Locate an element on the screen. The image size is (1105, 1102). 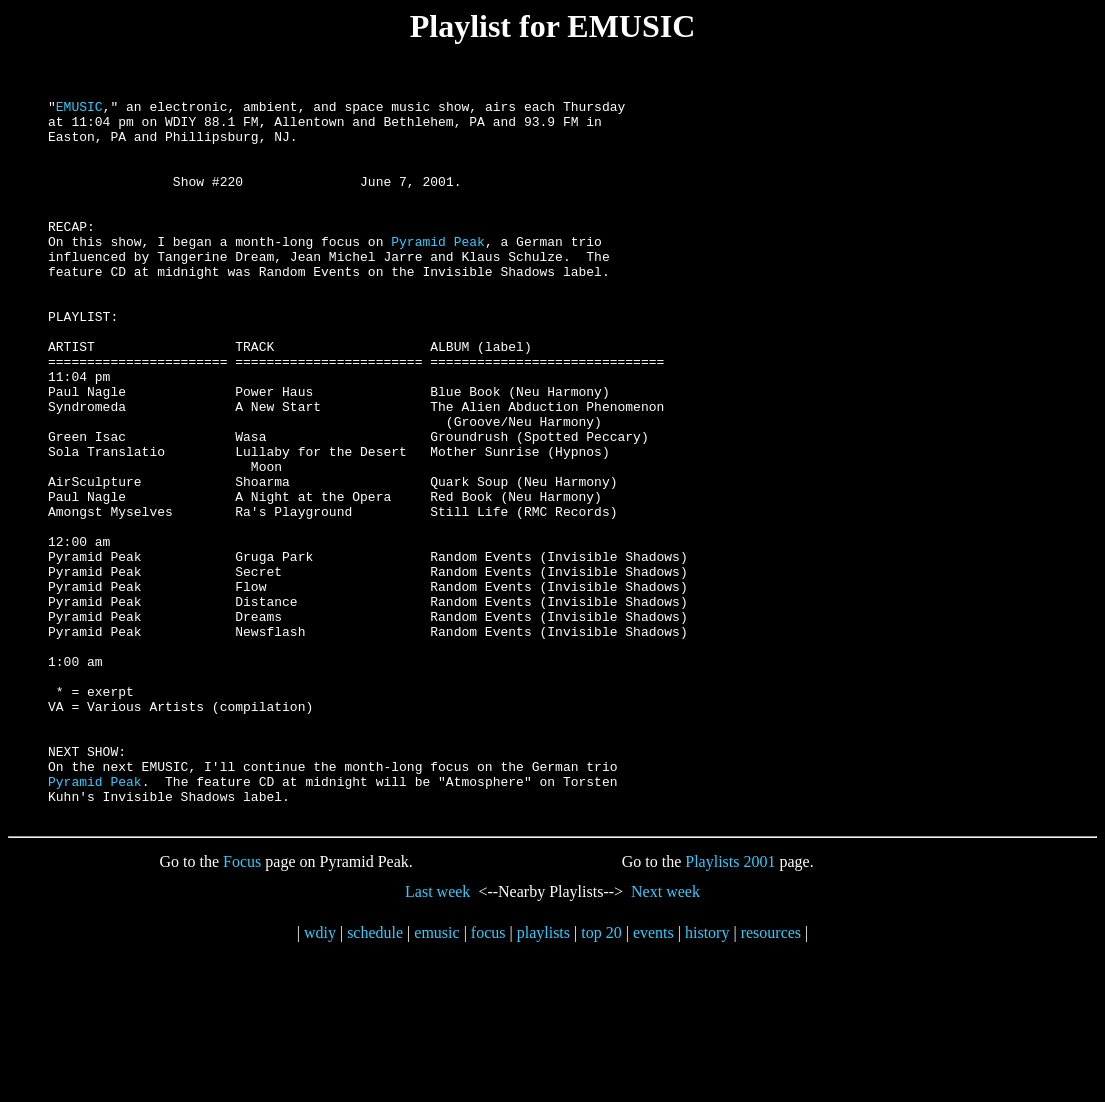
focus is located at coordinates (488, 1076).